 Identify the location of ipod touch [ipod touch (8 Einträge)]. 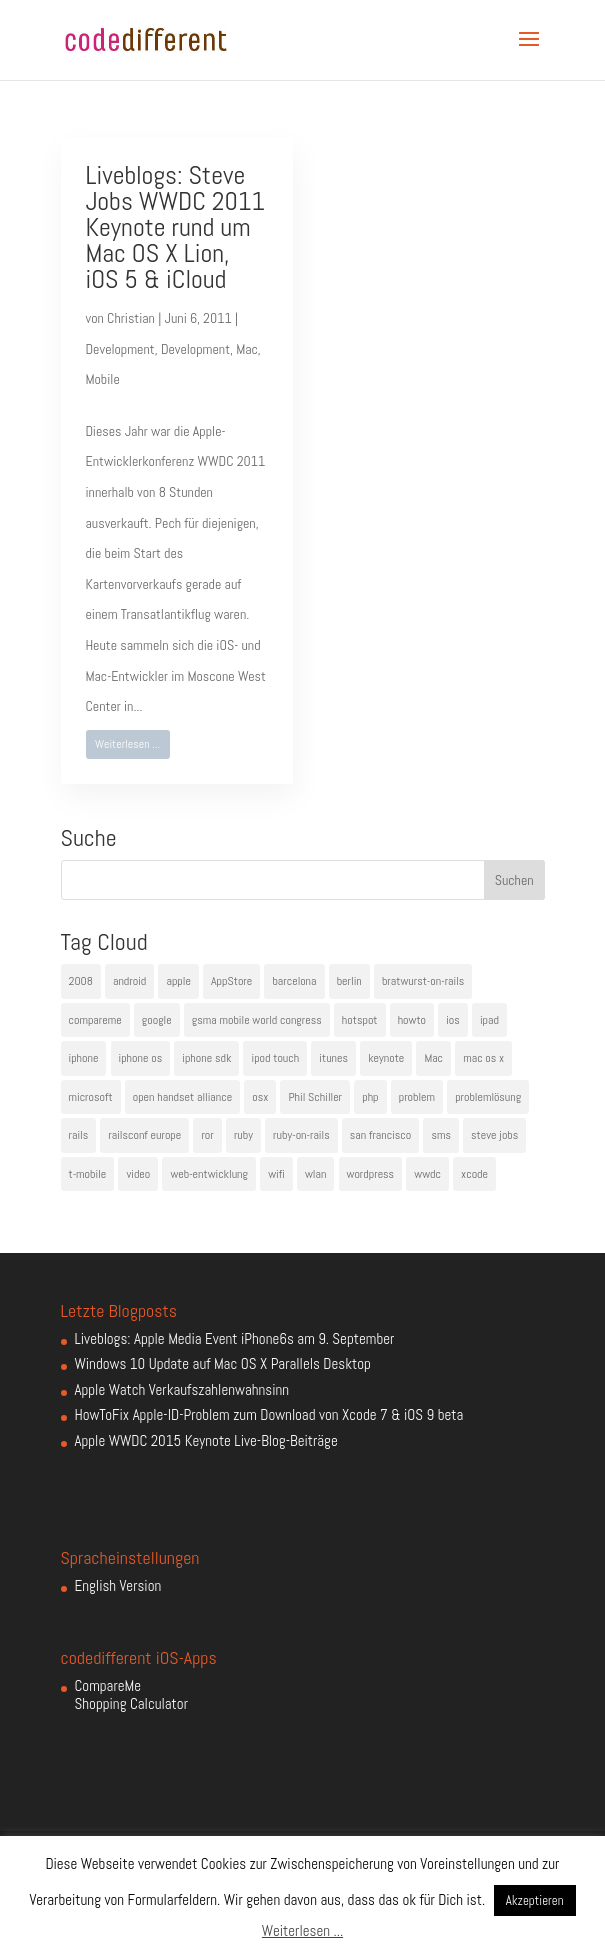
(275, 1058).